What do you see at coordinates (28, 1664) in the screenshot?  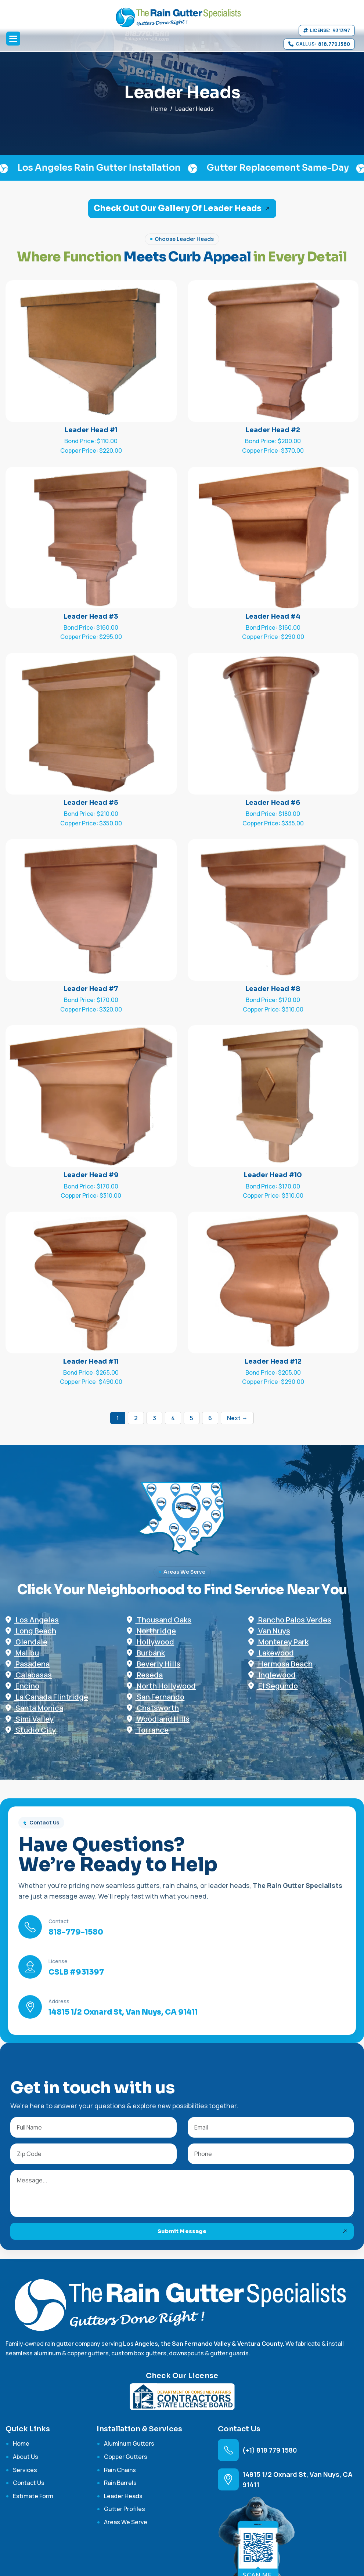 I see `Pasadena` at bounding box center [28, 1664].